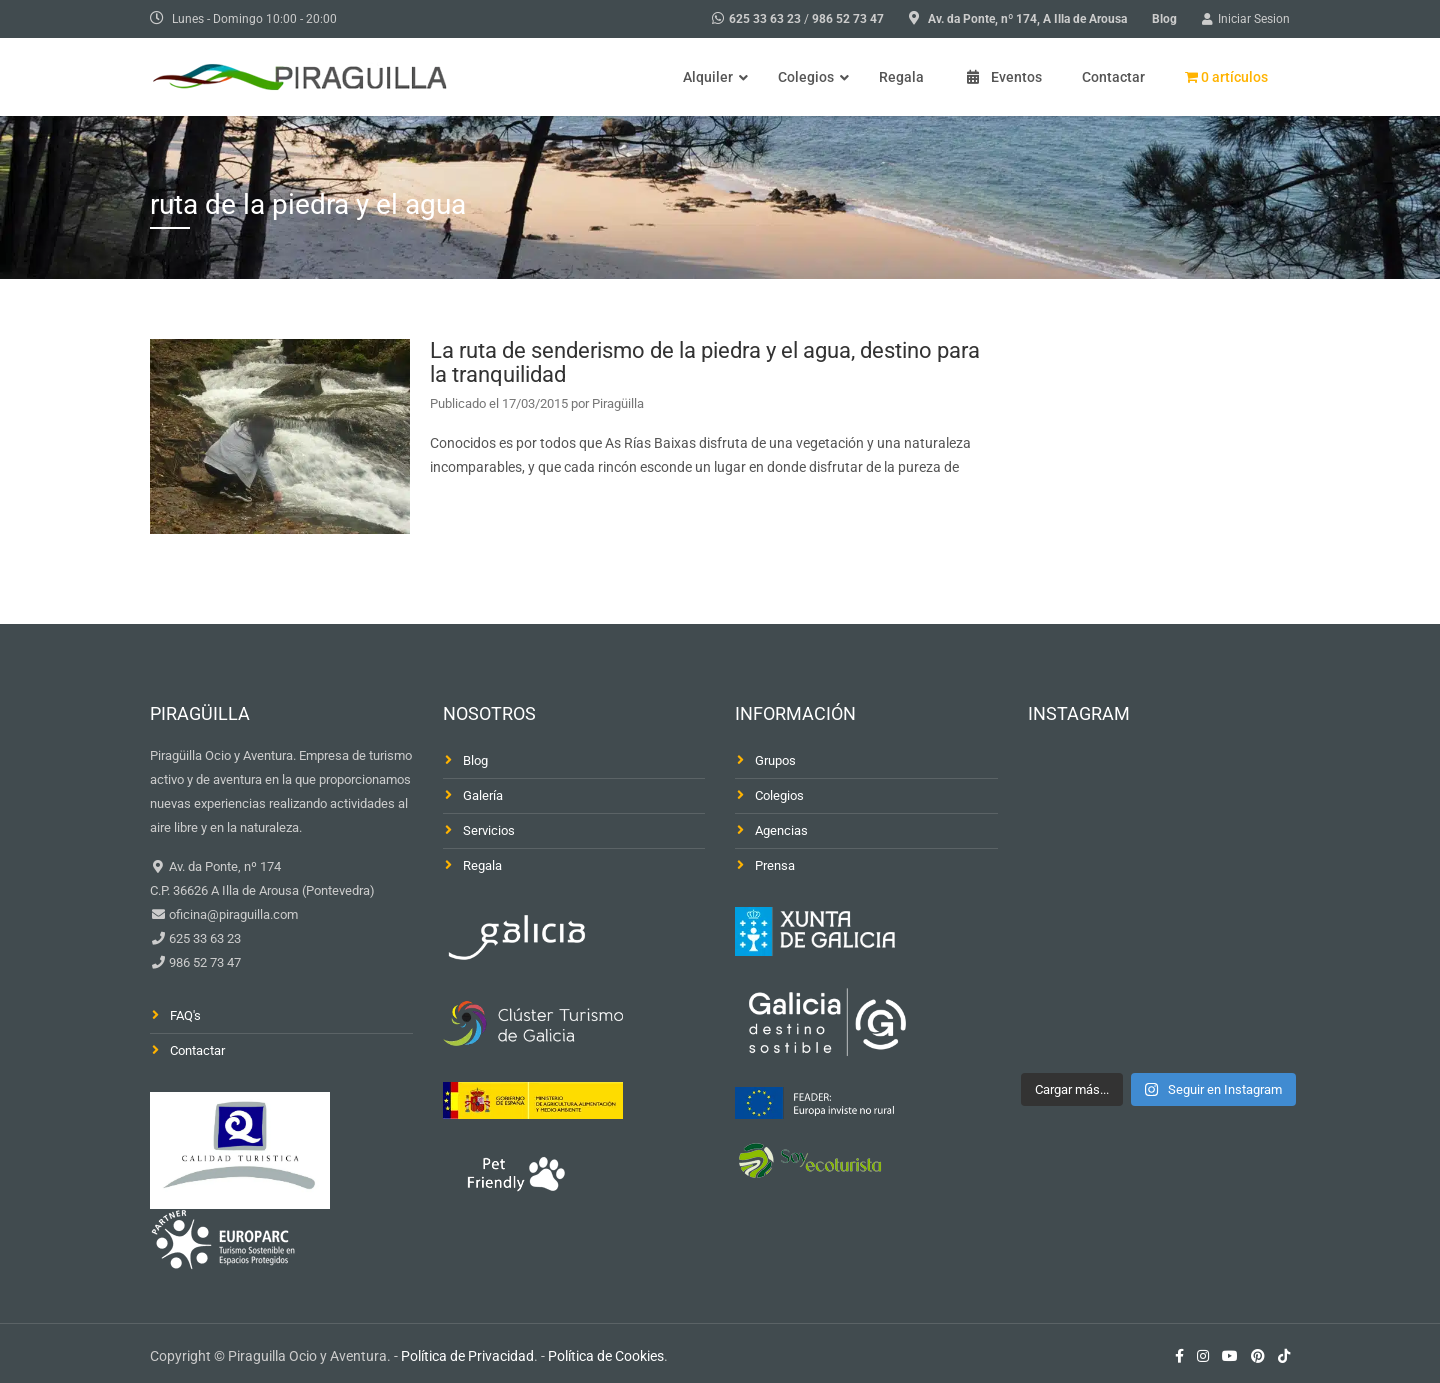 This screenshot has height=1383, width=1440. Describe the element at coordinates (489, 830) in the screenshot. I see `Servicios` at that location.